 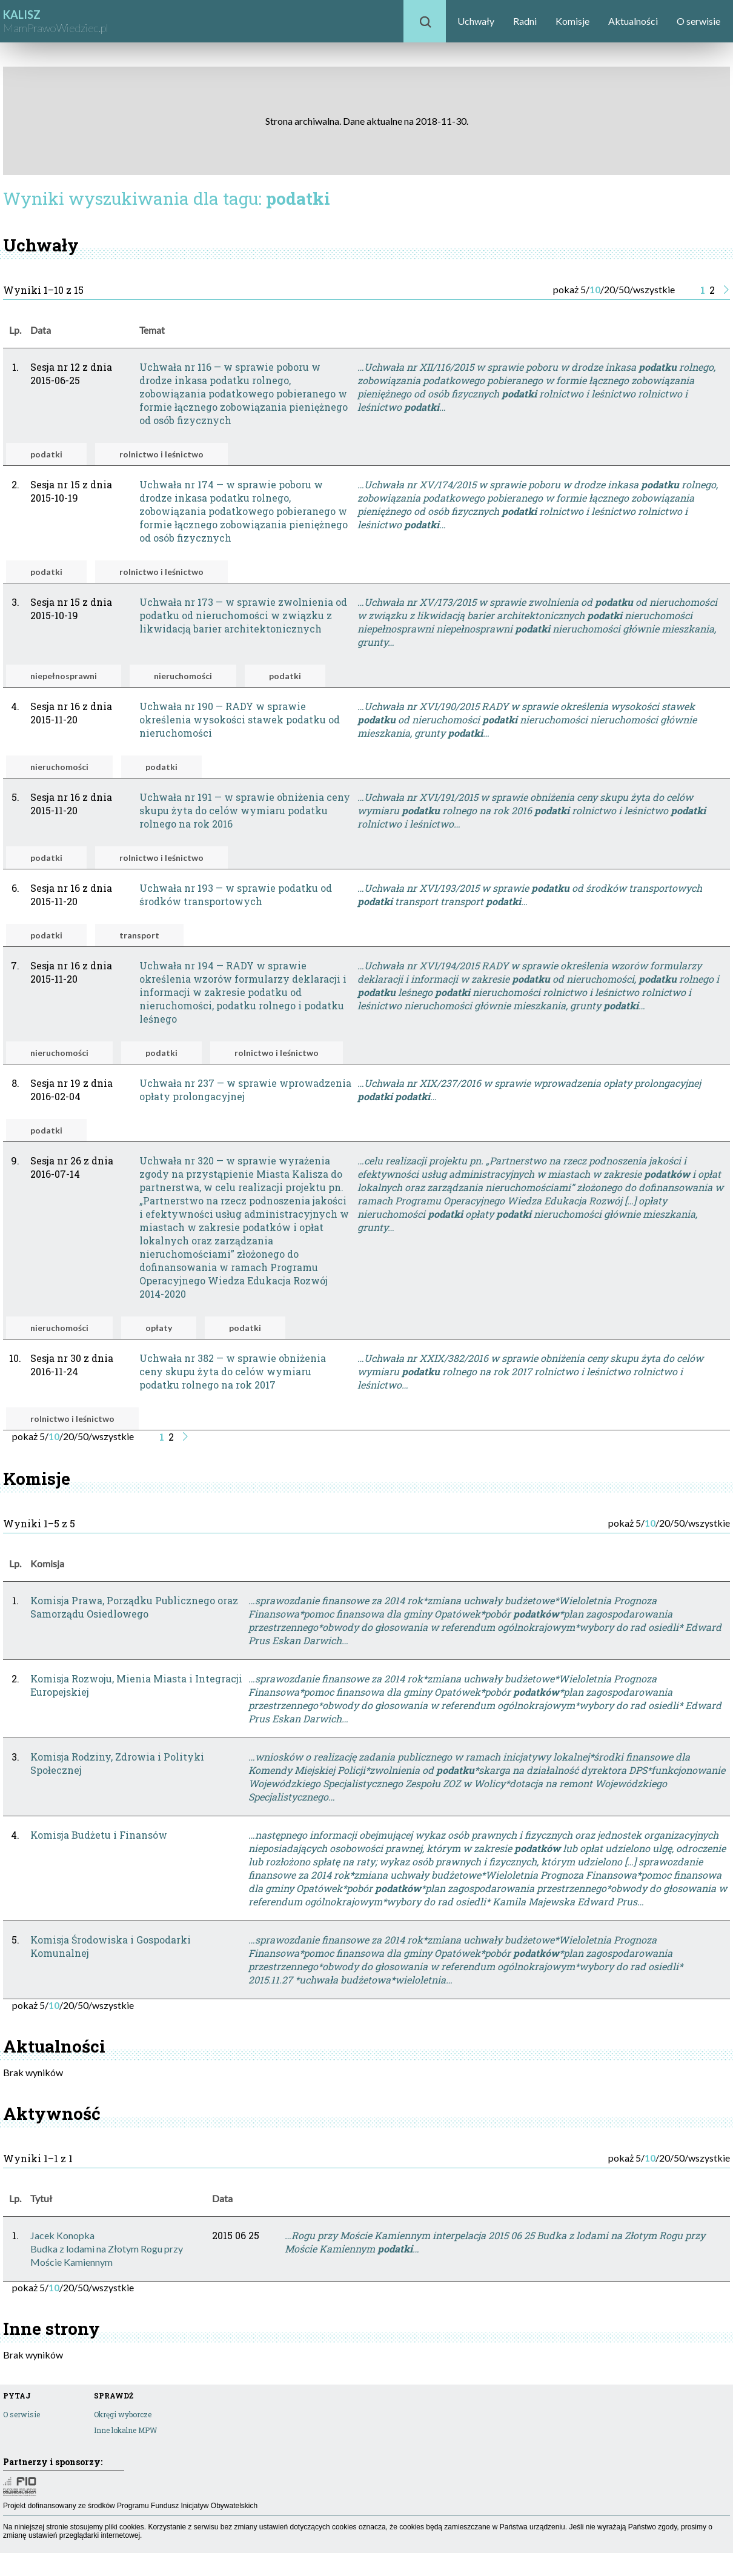 What do you see at coordinates (158, 1328) in the screenshot?
I see `opłaty` at bounding box center [158, 1328].